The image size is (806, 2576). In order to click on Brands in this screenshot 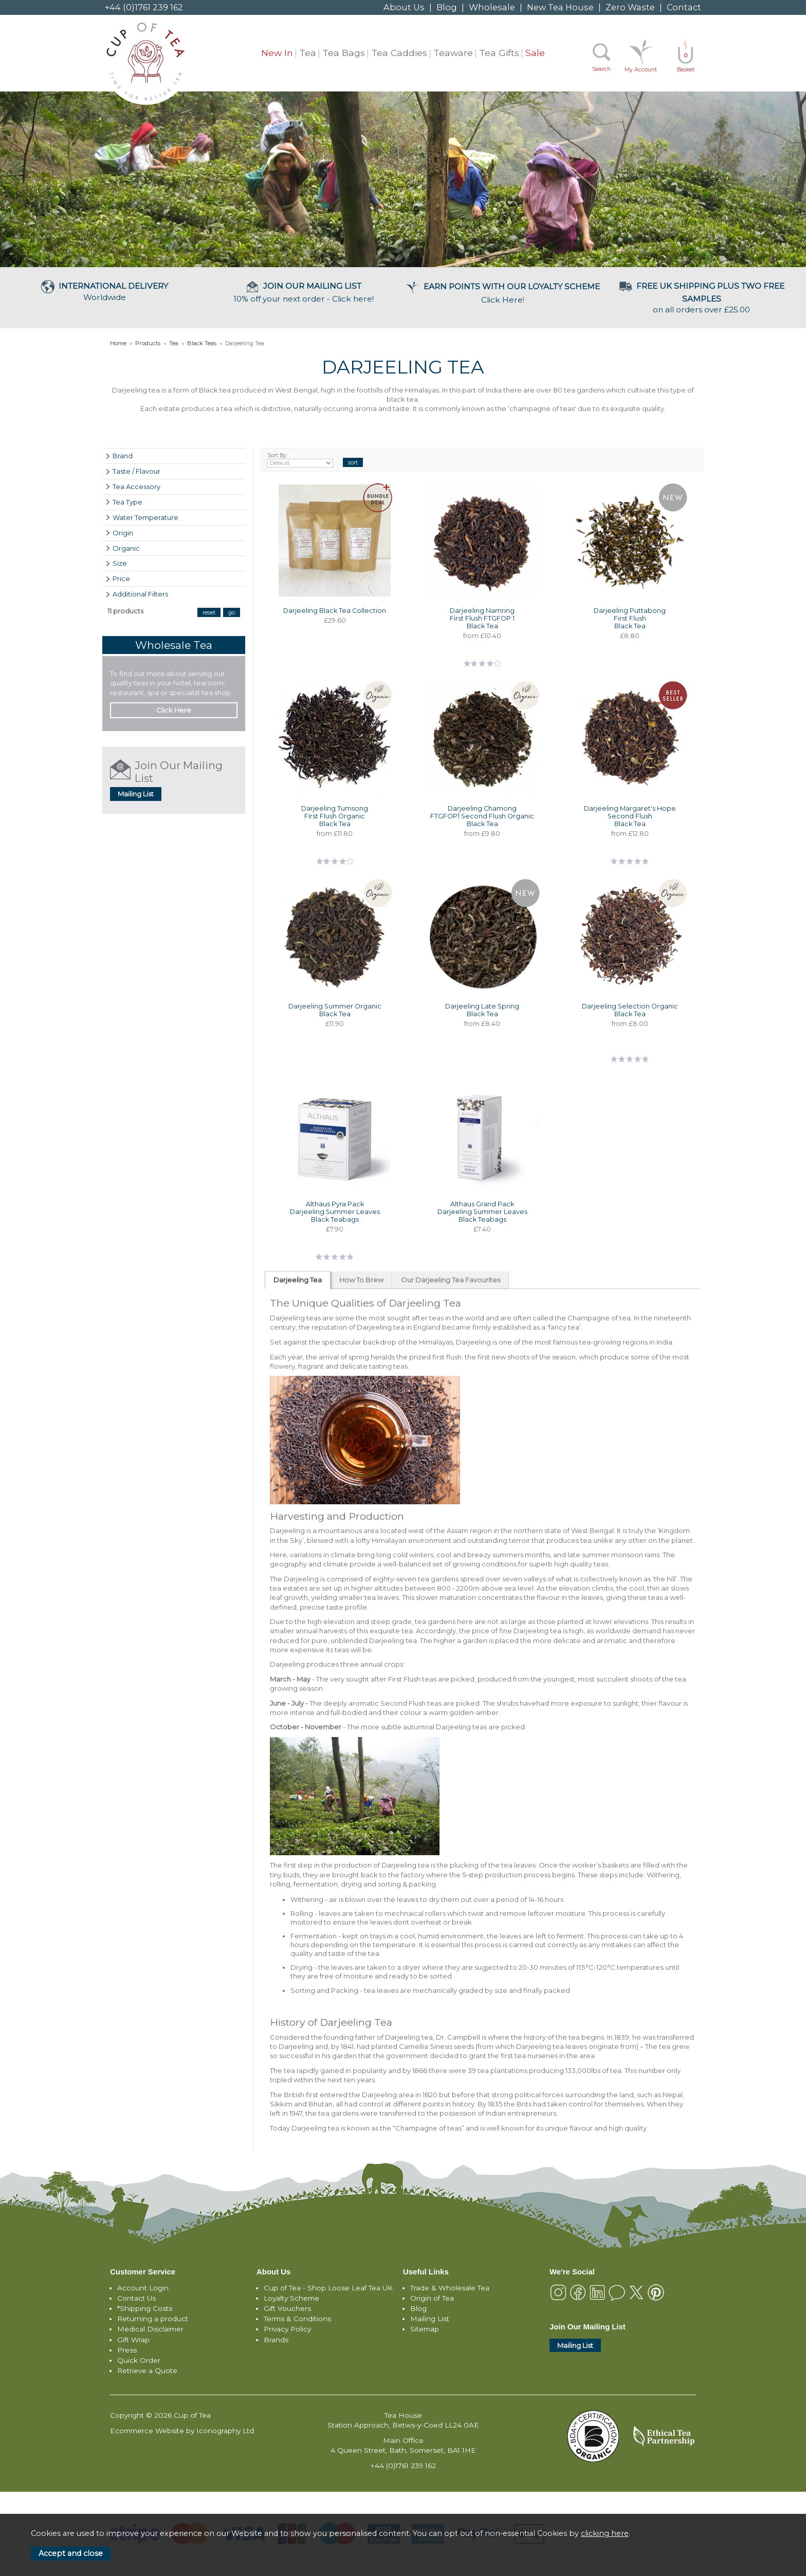, I will do `click(276, 2340)`.